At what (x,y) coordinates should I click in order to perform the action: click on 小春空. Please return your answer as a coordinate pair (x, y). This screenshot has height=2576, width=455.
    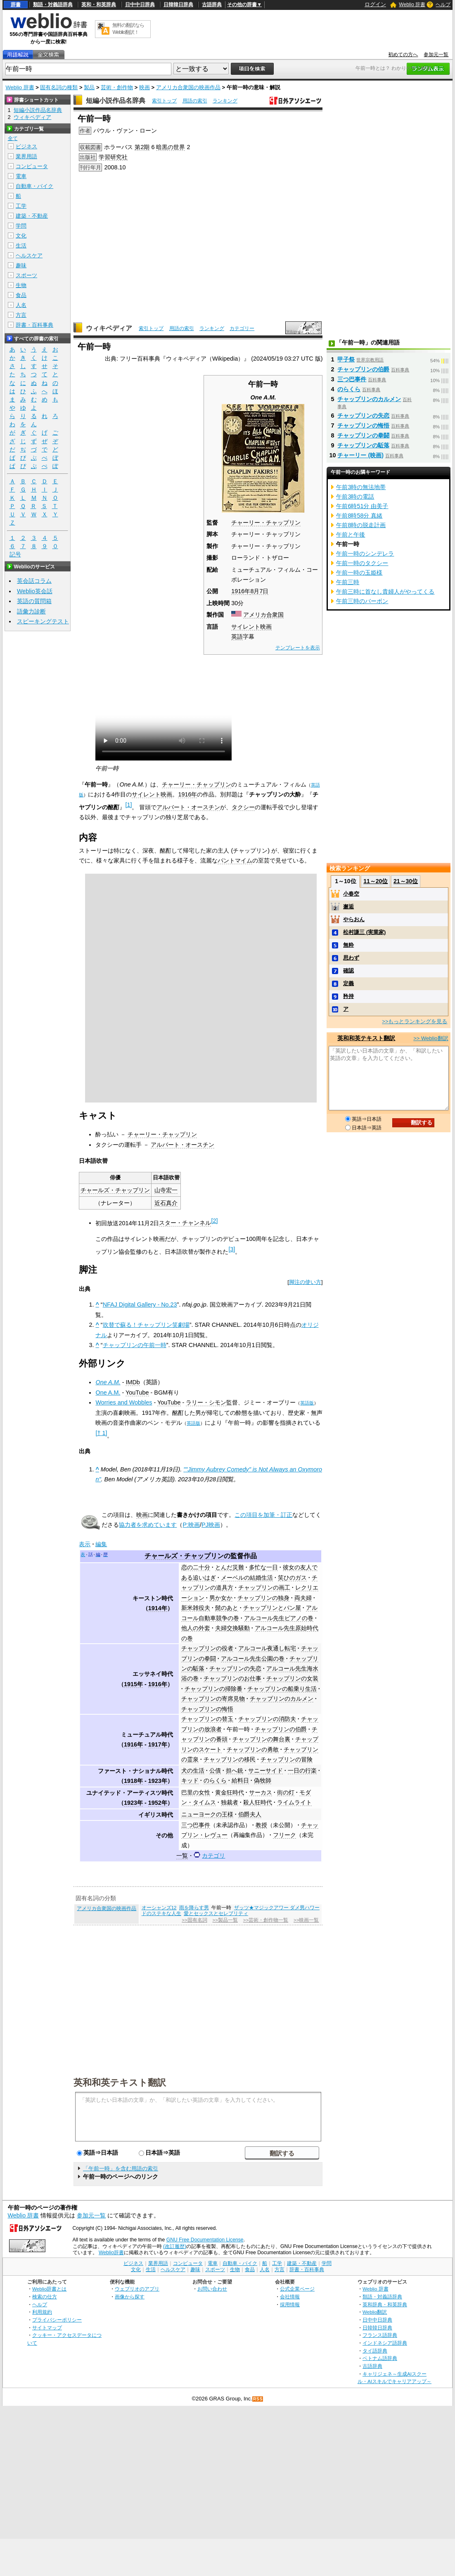
    Looking at the image, I should click on (351, 894).